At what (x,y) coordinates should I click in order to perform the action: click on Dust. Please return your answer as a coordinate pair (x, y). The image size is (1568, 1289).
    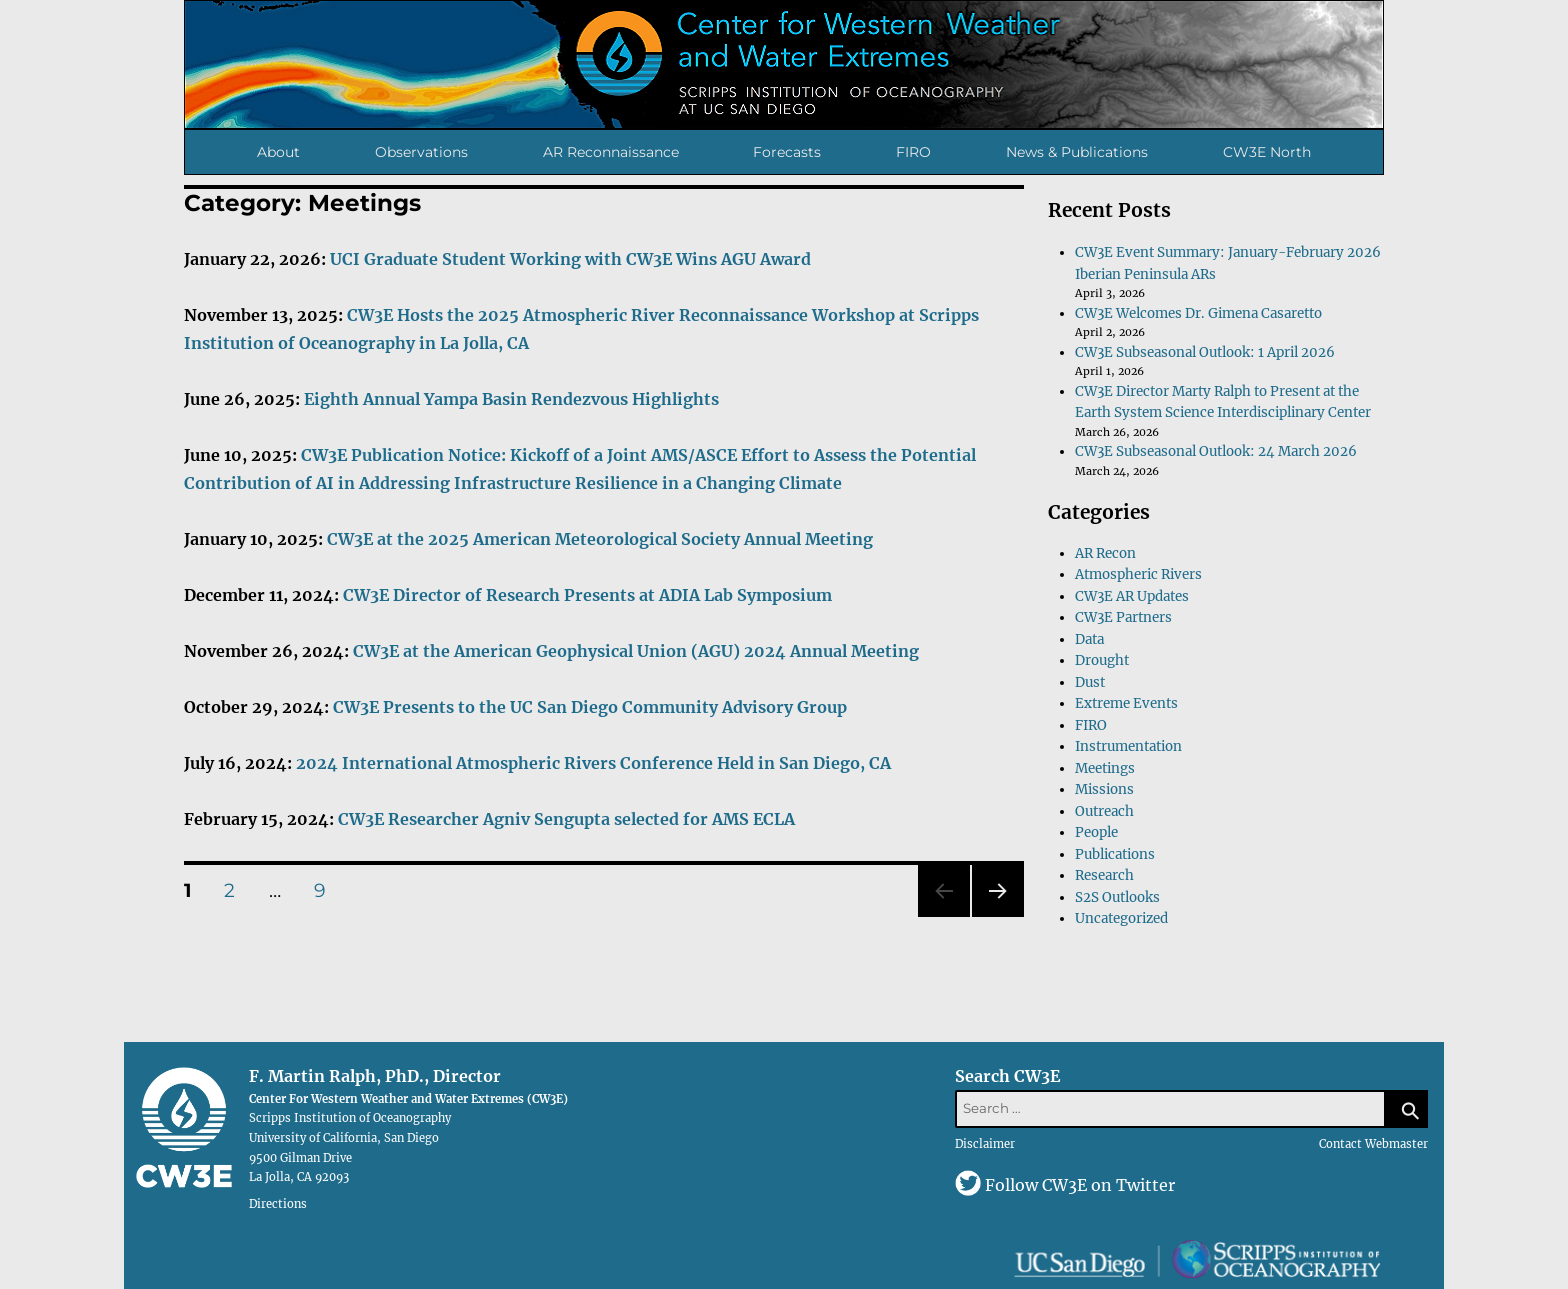
    Looking at the image, I should click on (1090, 682).